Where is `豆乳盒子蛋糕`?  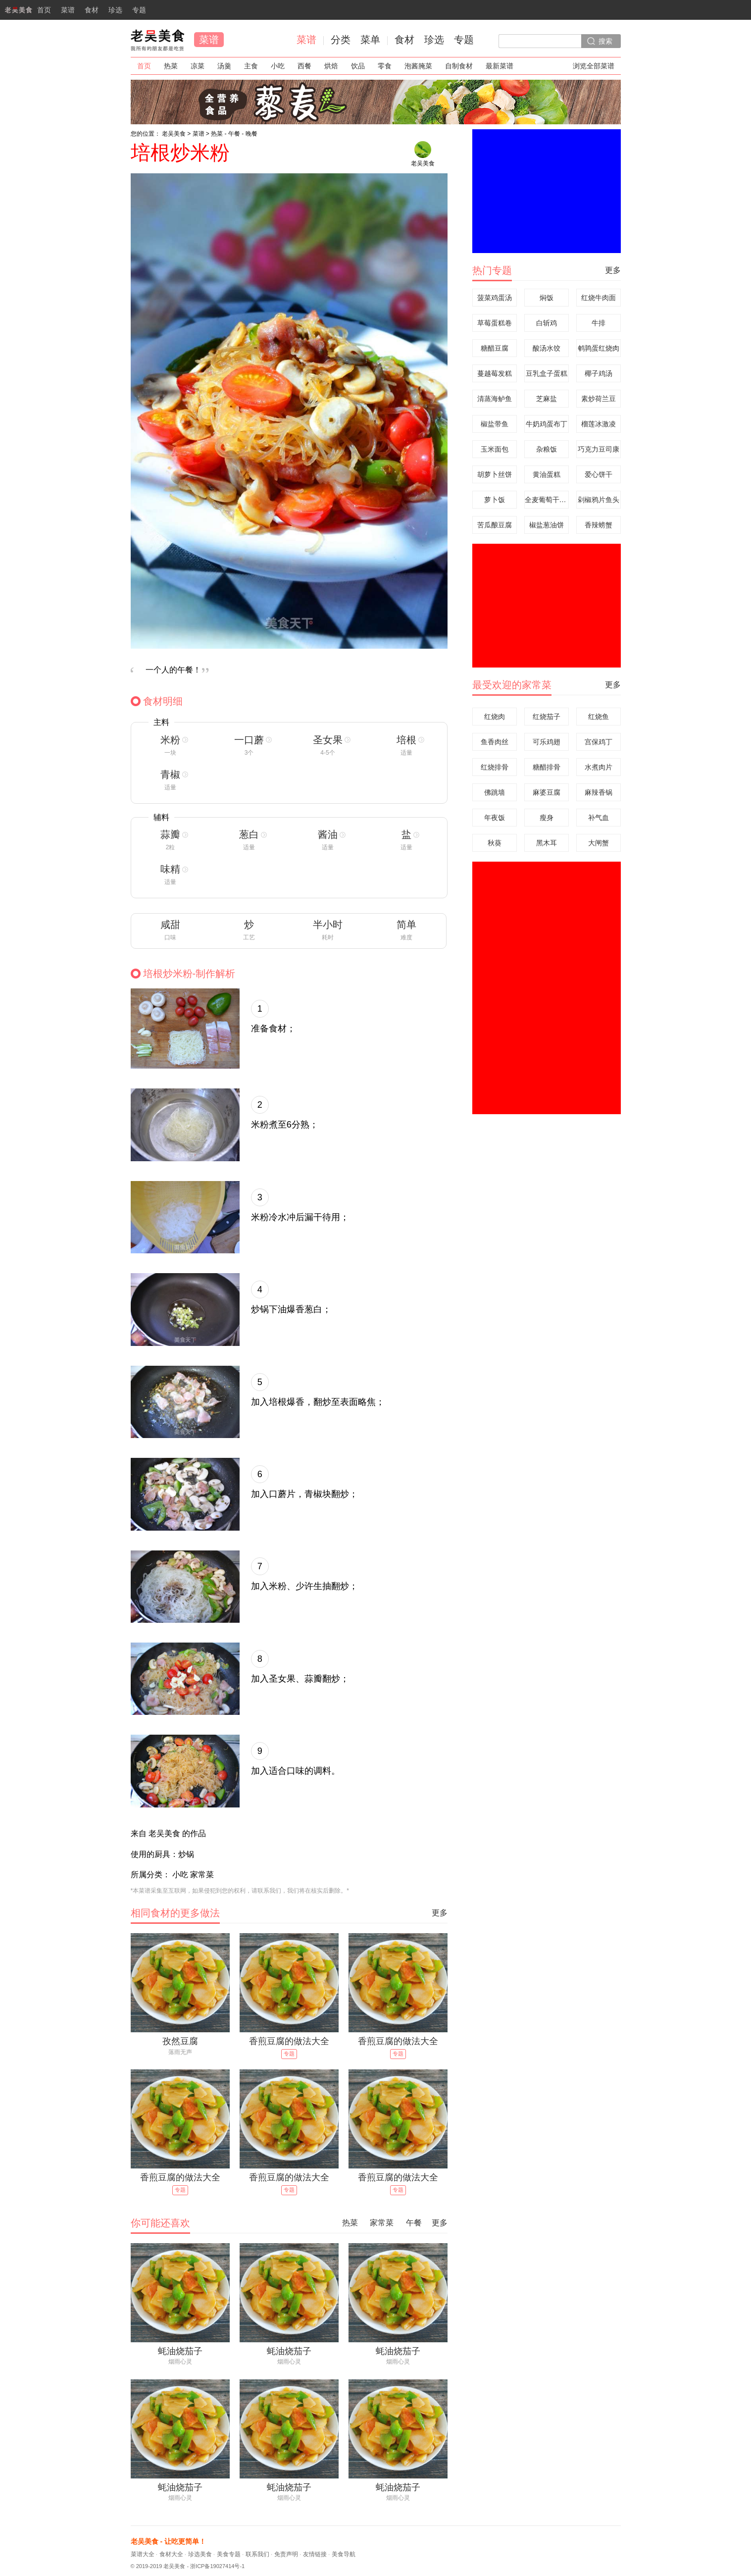 豆乳盒子蛋糕 is located at coordinates (546, 373).